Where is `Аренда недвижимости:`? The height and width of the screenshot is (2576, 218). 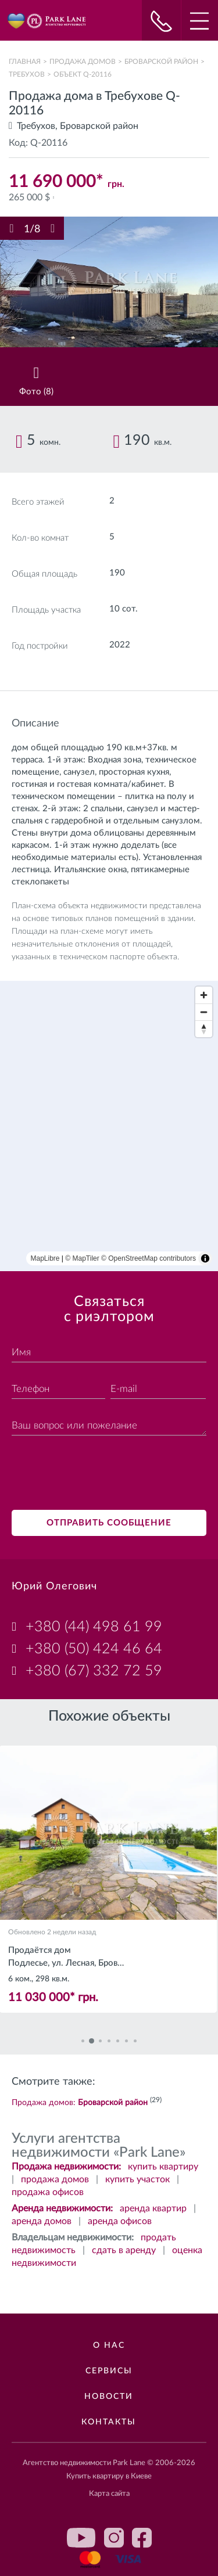 Аренда недвижимости: is located at coordinates (62, 2208).